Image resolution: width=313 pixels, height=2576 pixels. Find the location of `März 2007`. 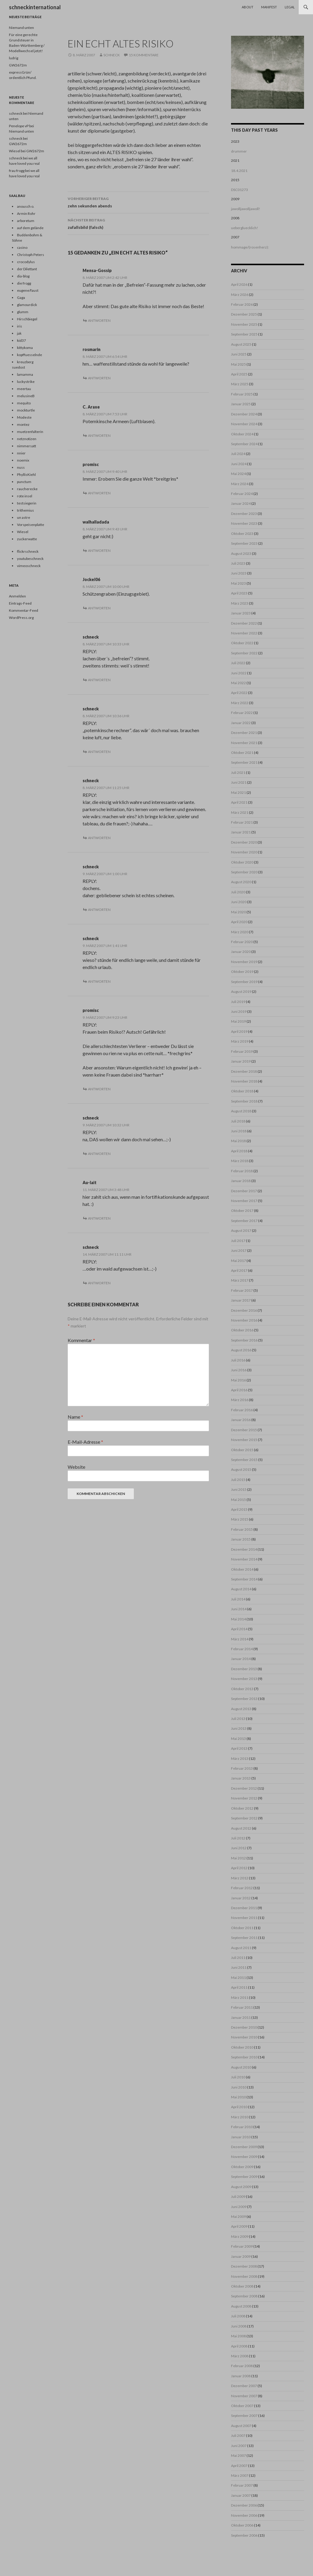

März 2007 is located at coordinates (239, 2475).